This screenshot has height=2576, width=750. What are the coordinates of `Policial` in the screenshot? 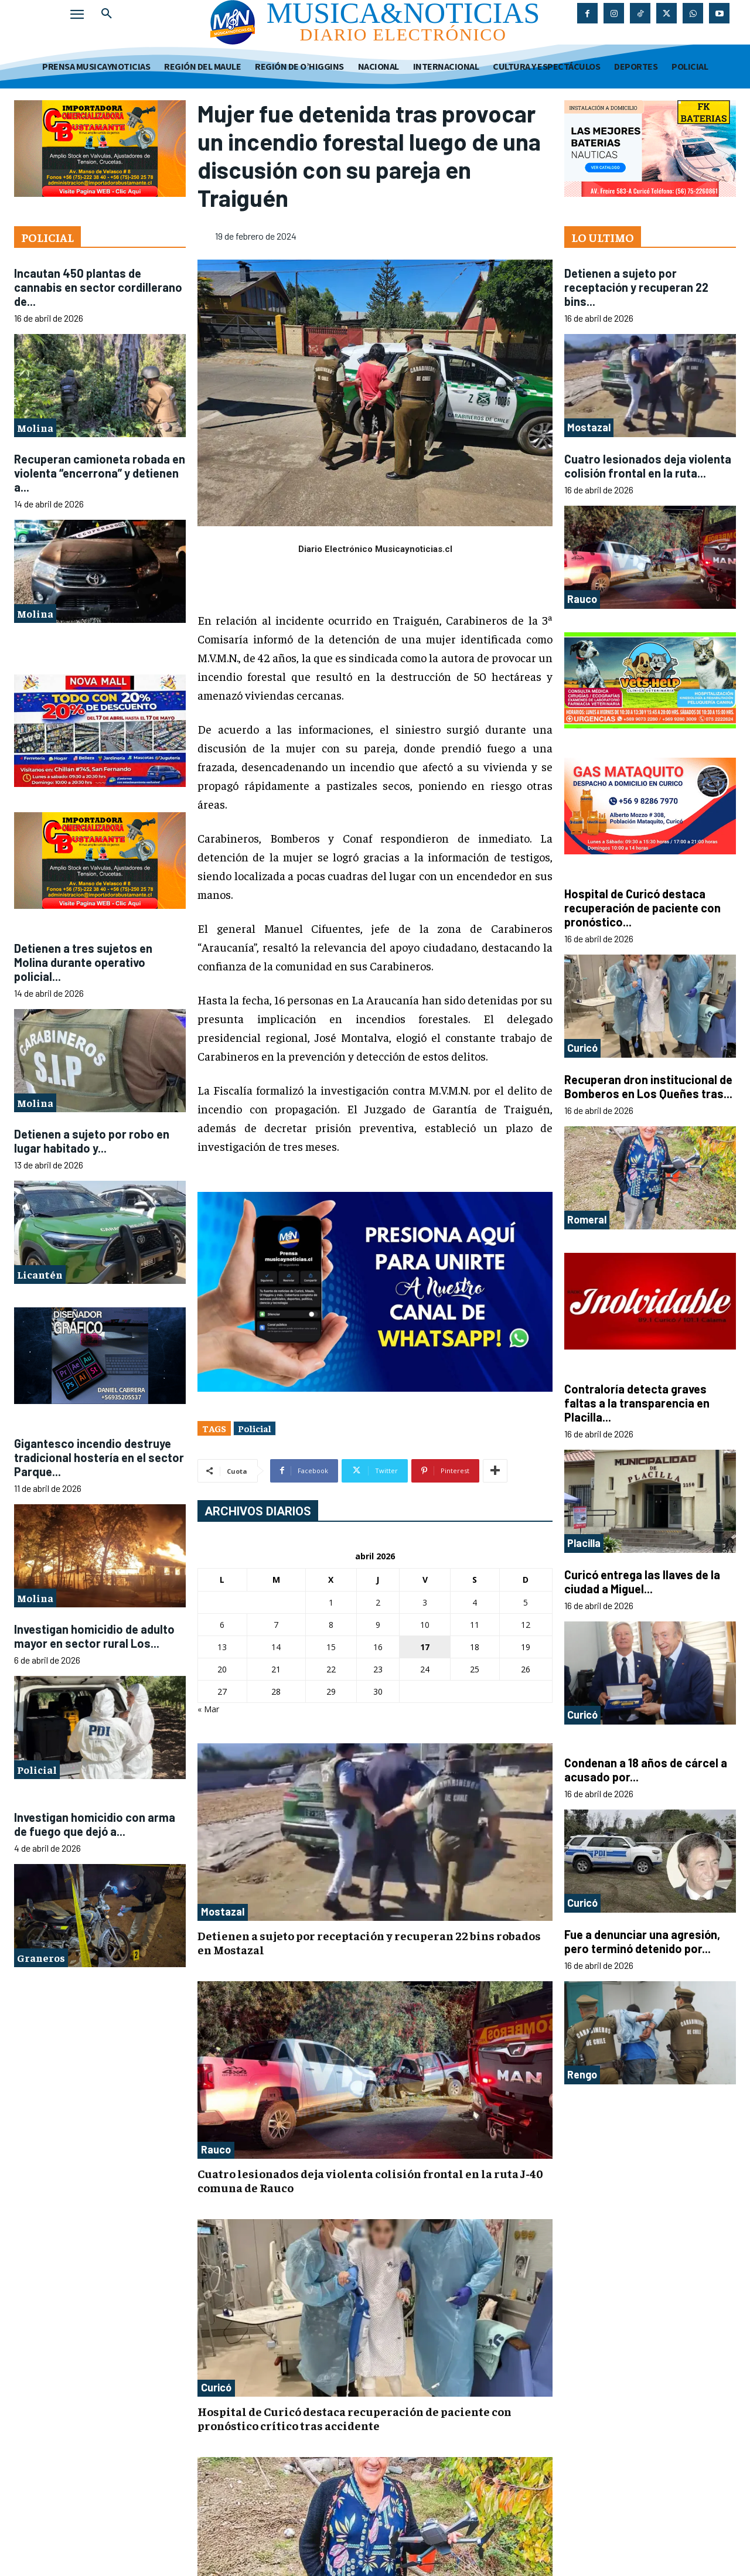 It's located at (37, 1769).